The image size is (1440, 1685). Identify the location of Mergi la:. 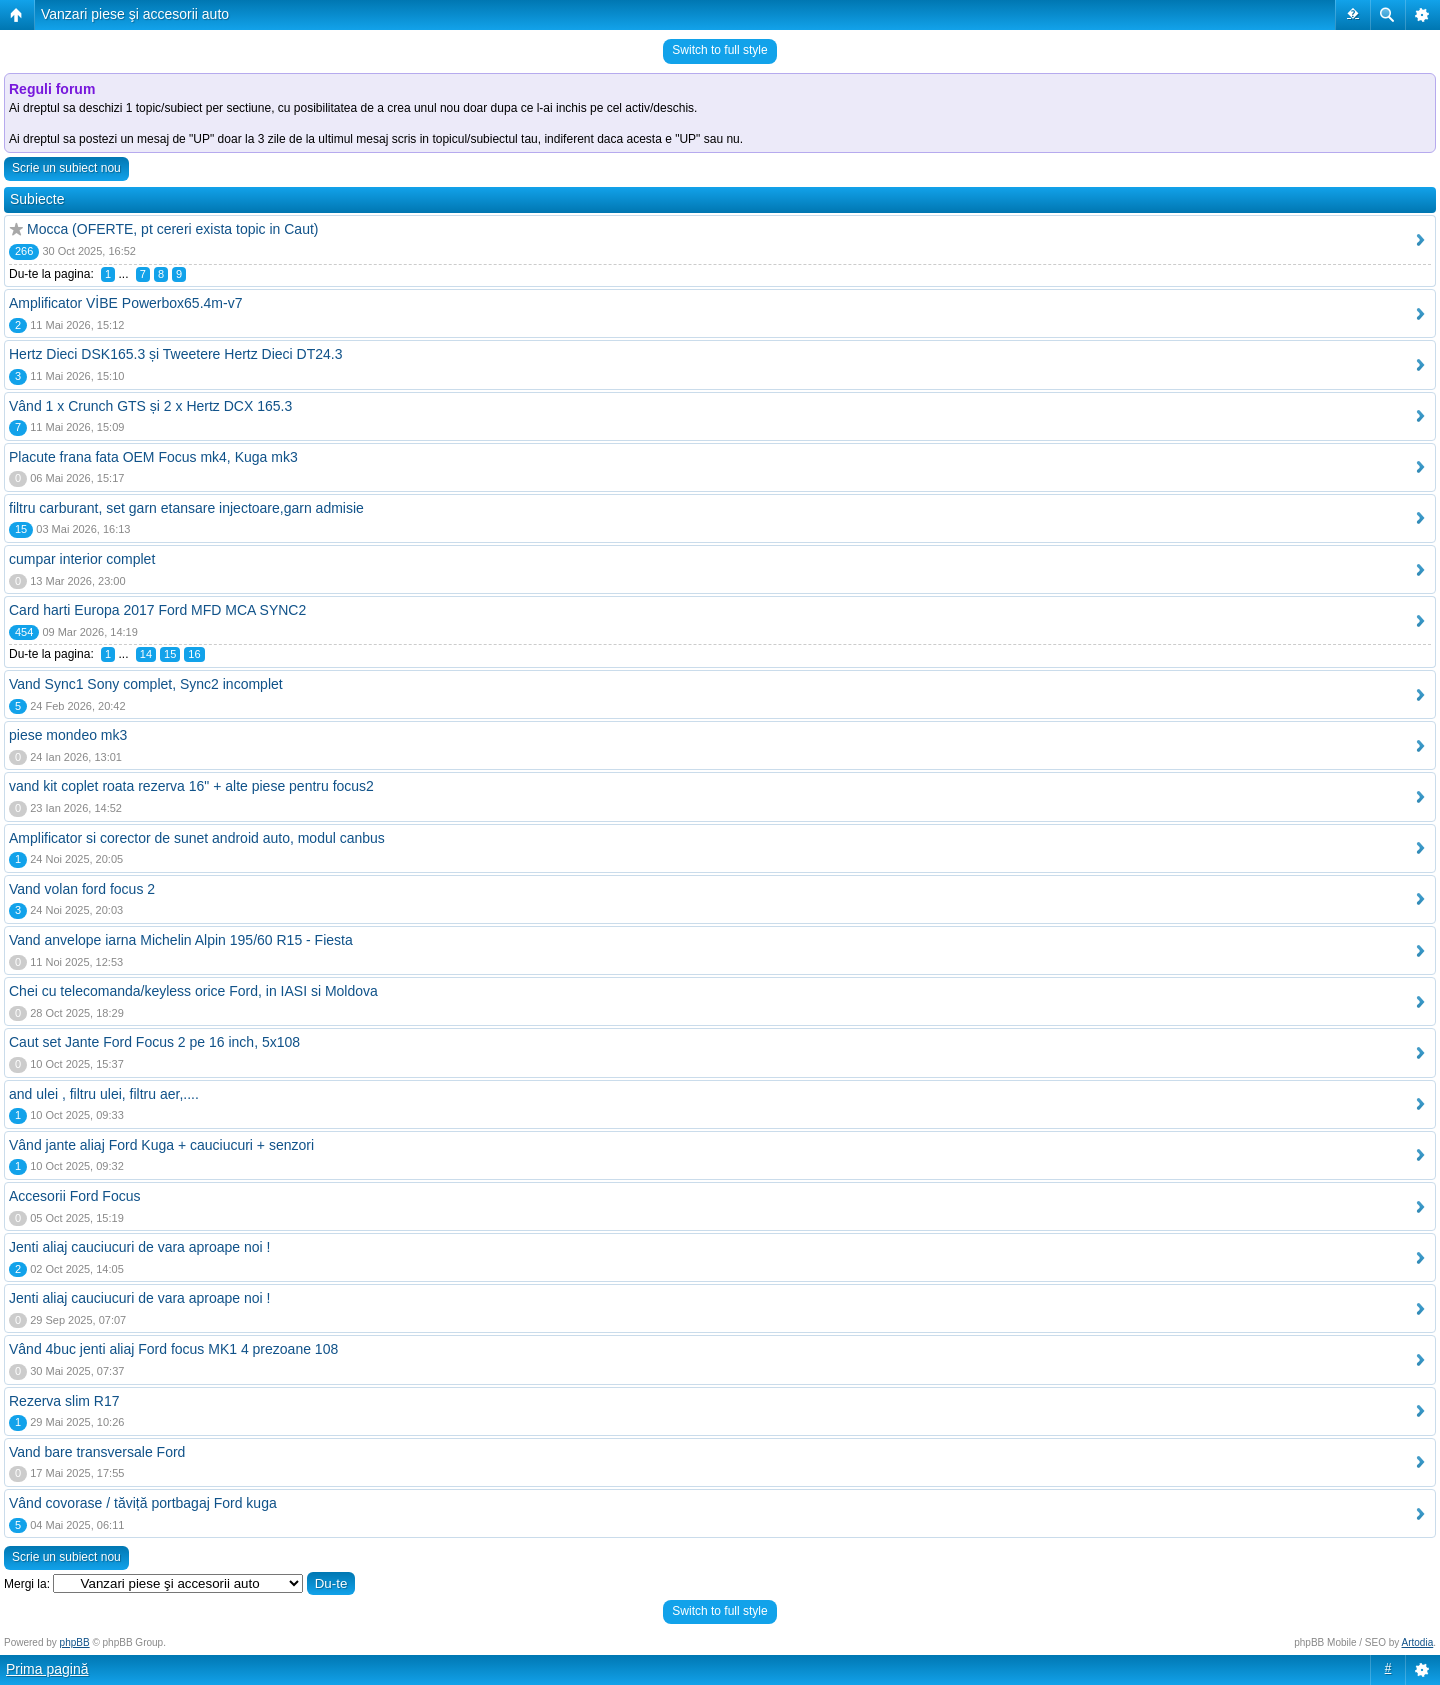
(27, 1584).